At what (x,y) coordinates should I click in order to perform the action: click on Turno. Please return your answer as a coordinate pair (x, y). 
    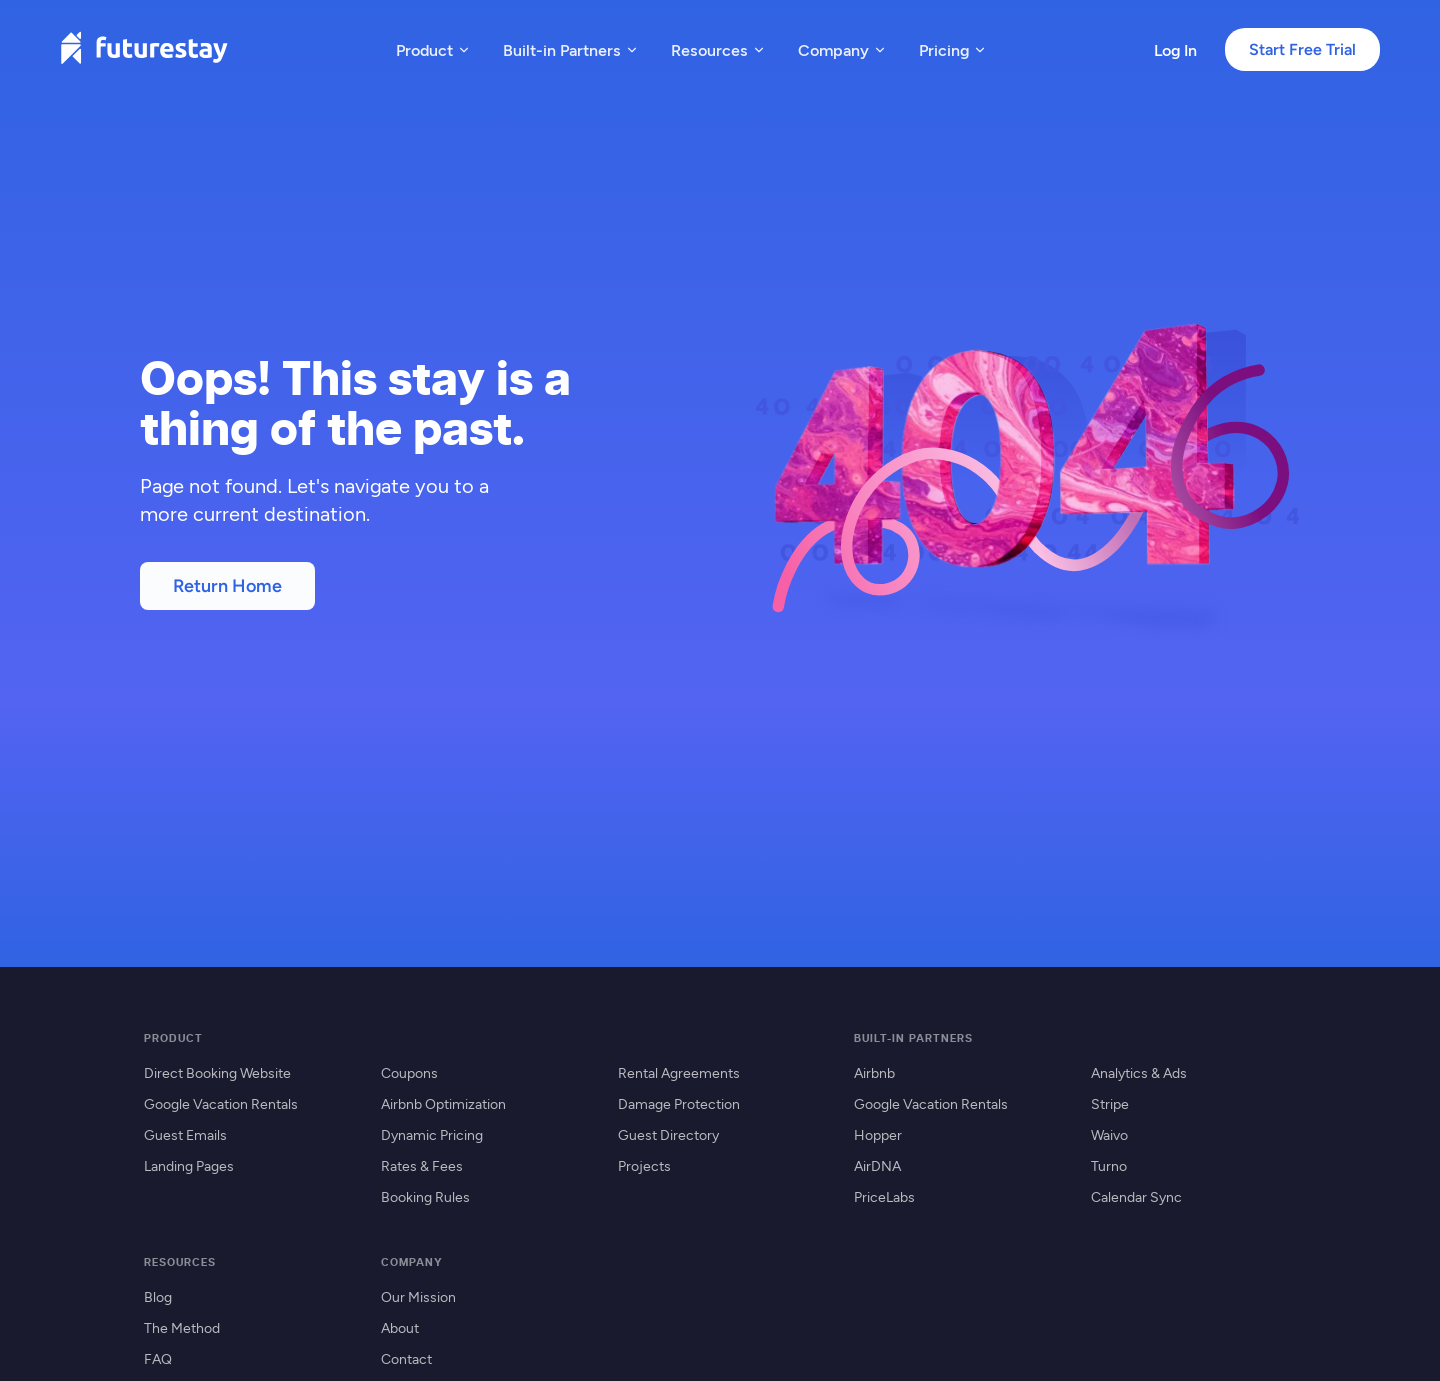
    Looking at the image, I should click on (1109, 1165).